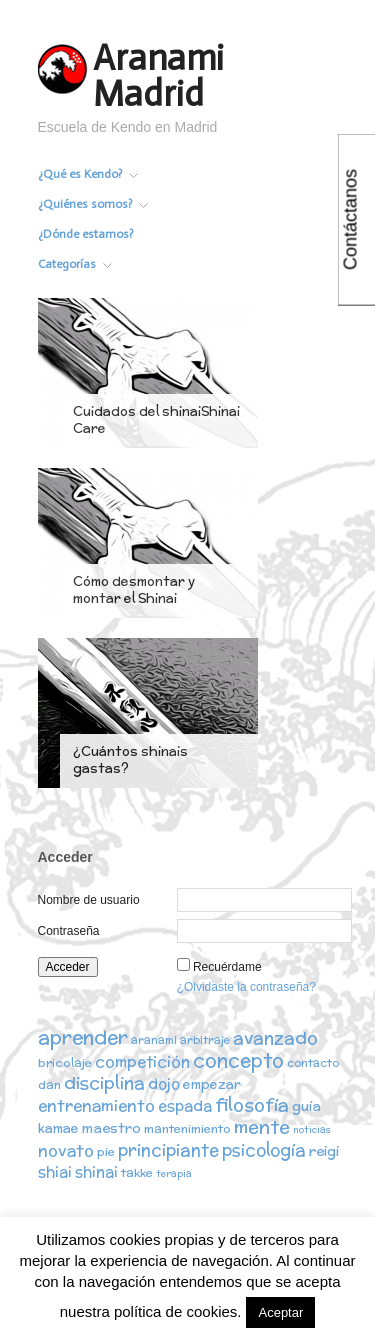  What do you see at coordinates (313, 1063) in the screenshot?
I see `contacto [contacto (2 elementos)]` at bounding box center [313, 1063].